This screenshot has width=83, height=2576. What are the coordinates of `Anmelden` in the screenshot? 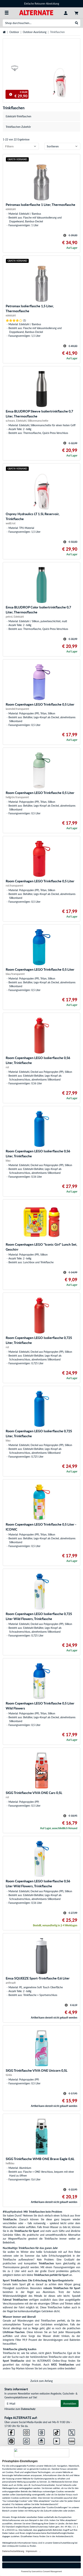 It's located at (69, 2403).